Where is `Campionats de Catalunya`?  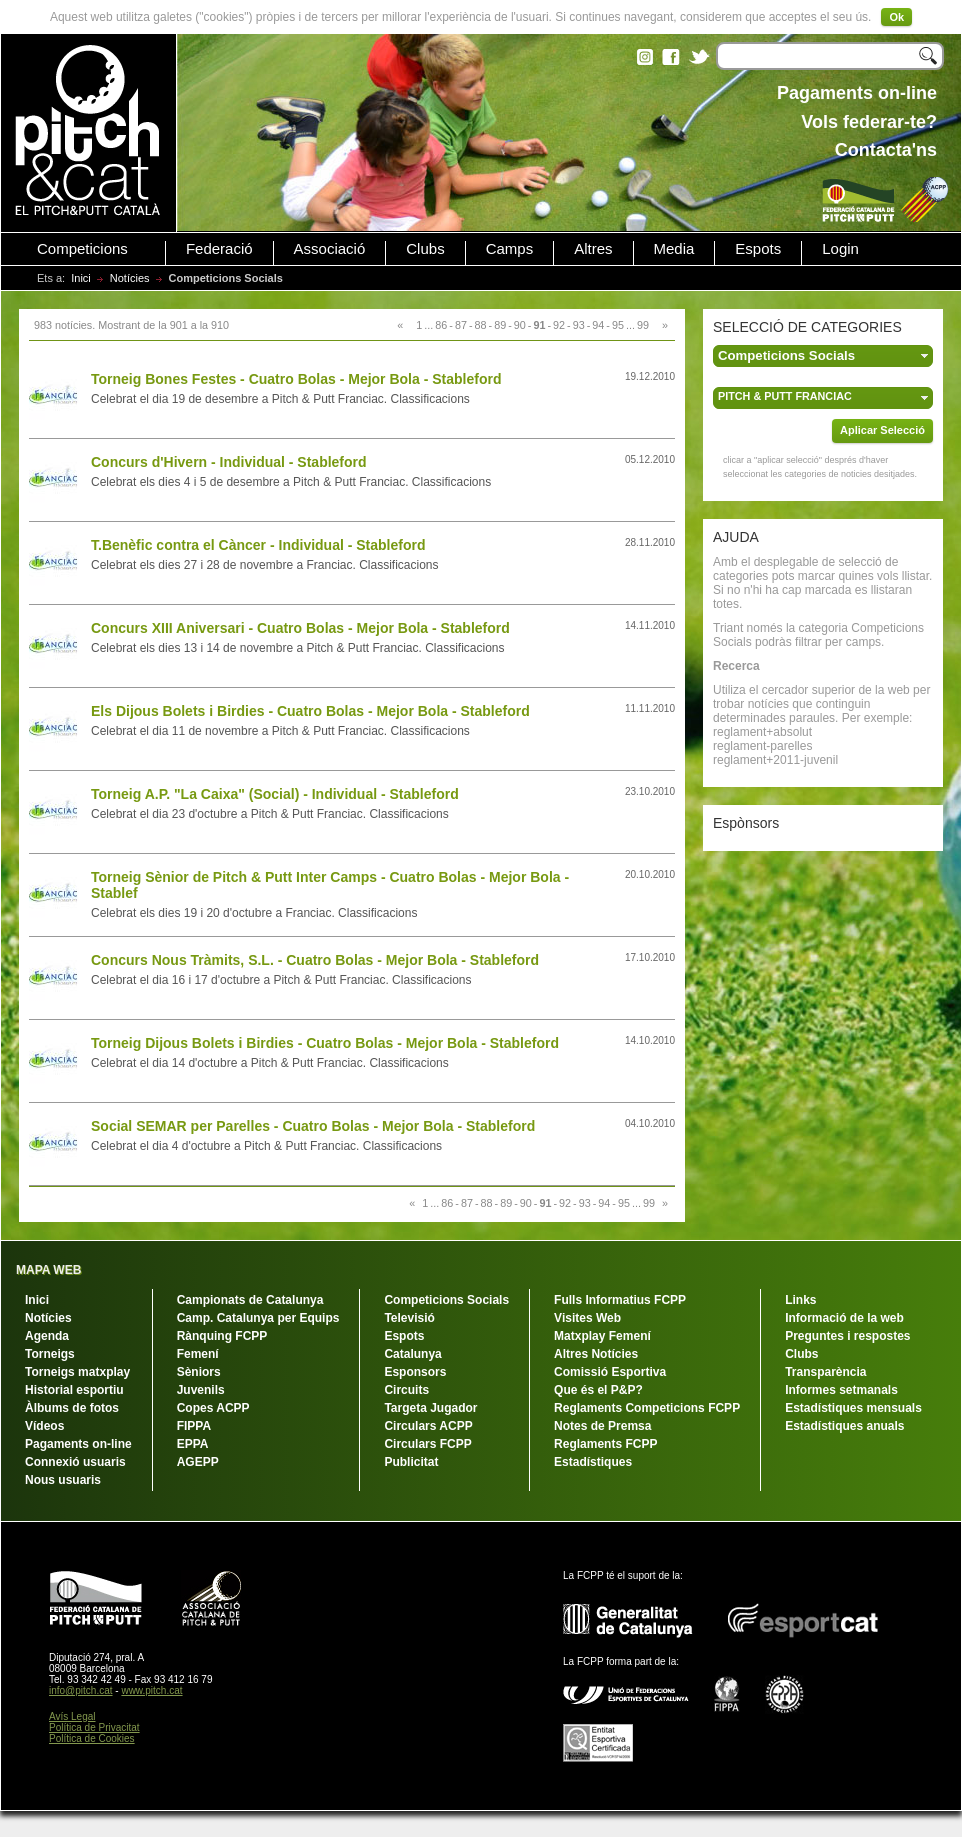
Campionats de Catalunya is located at coordinates (250, 1300).